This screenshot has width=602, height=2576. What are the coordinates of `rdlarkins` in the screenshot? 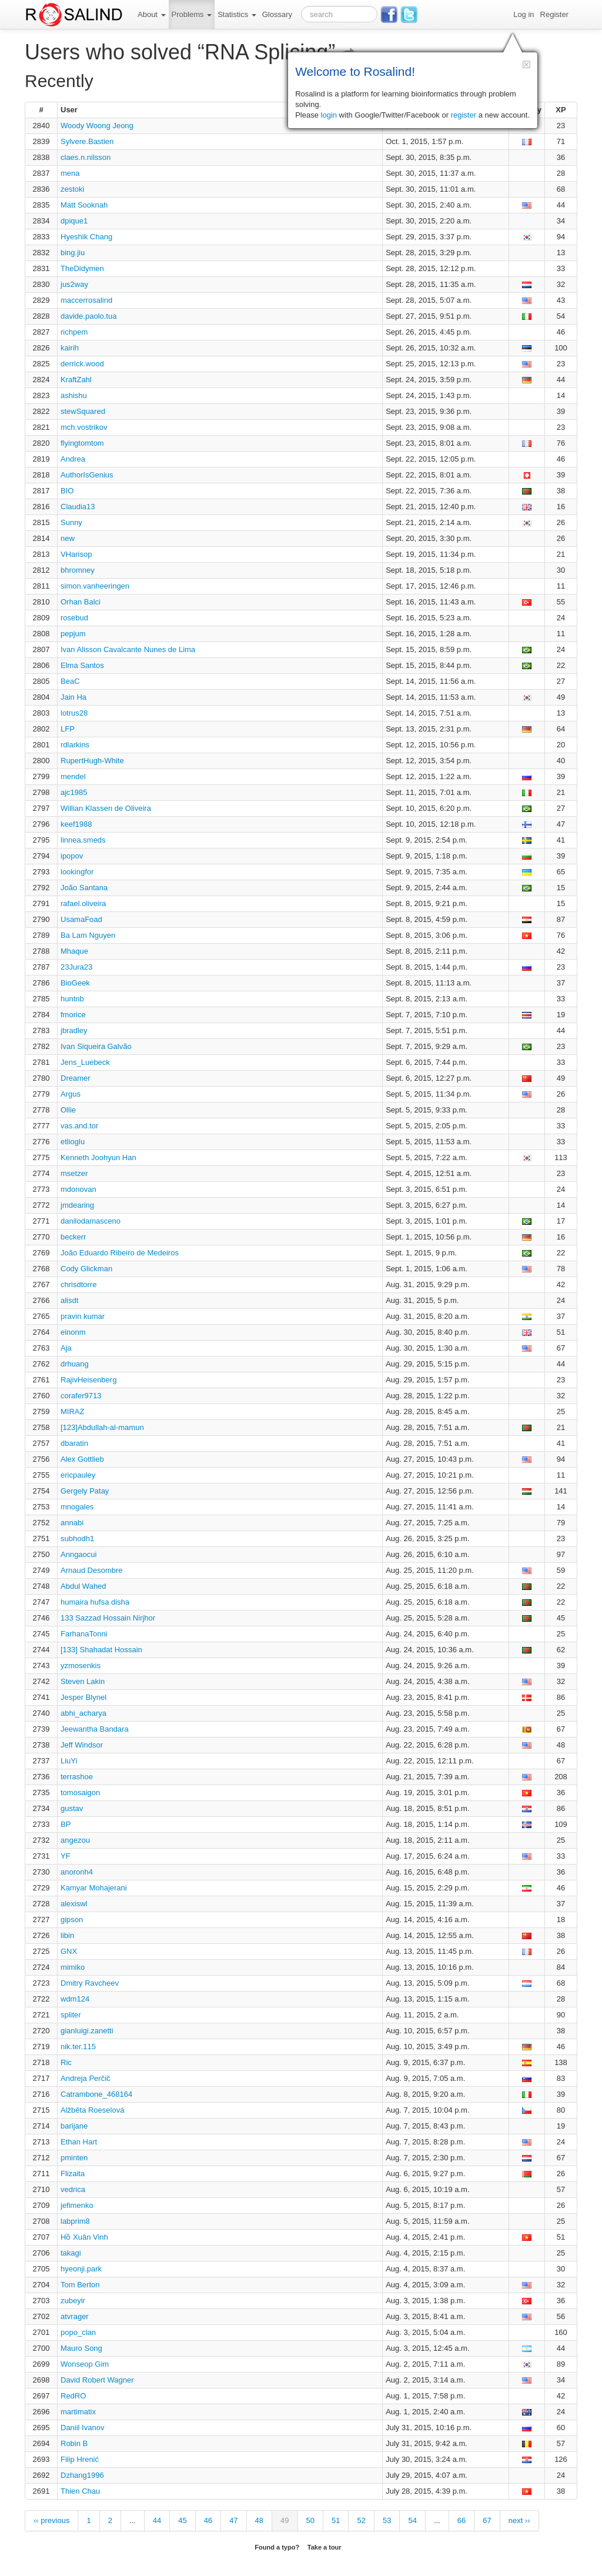 It's located at (75, 744).